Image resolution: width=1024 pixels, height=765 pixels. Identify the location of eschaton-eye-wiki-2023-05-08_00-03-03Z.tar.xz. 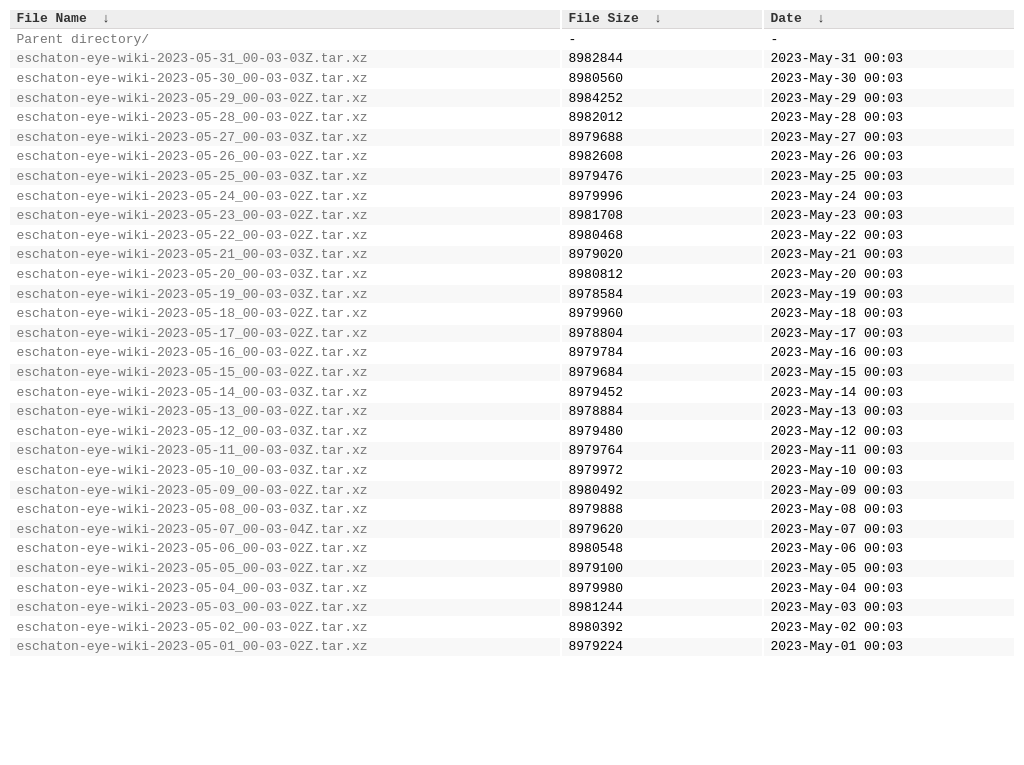
(192, 586).